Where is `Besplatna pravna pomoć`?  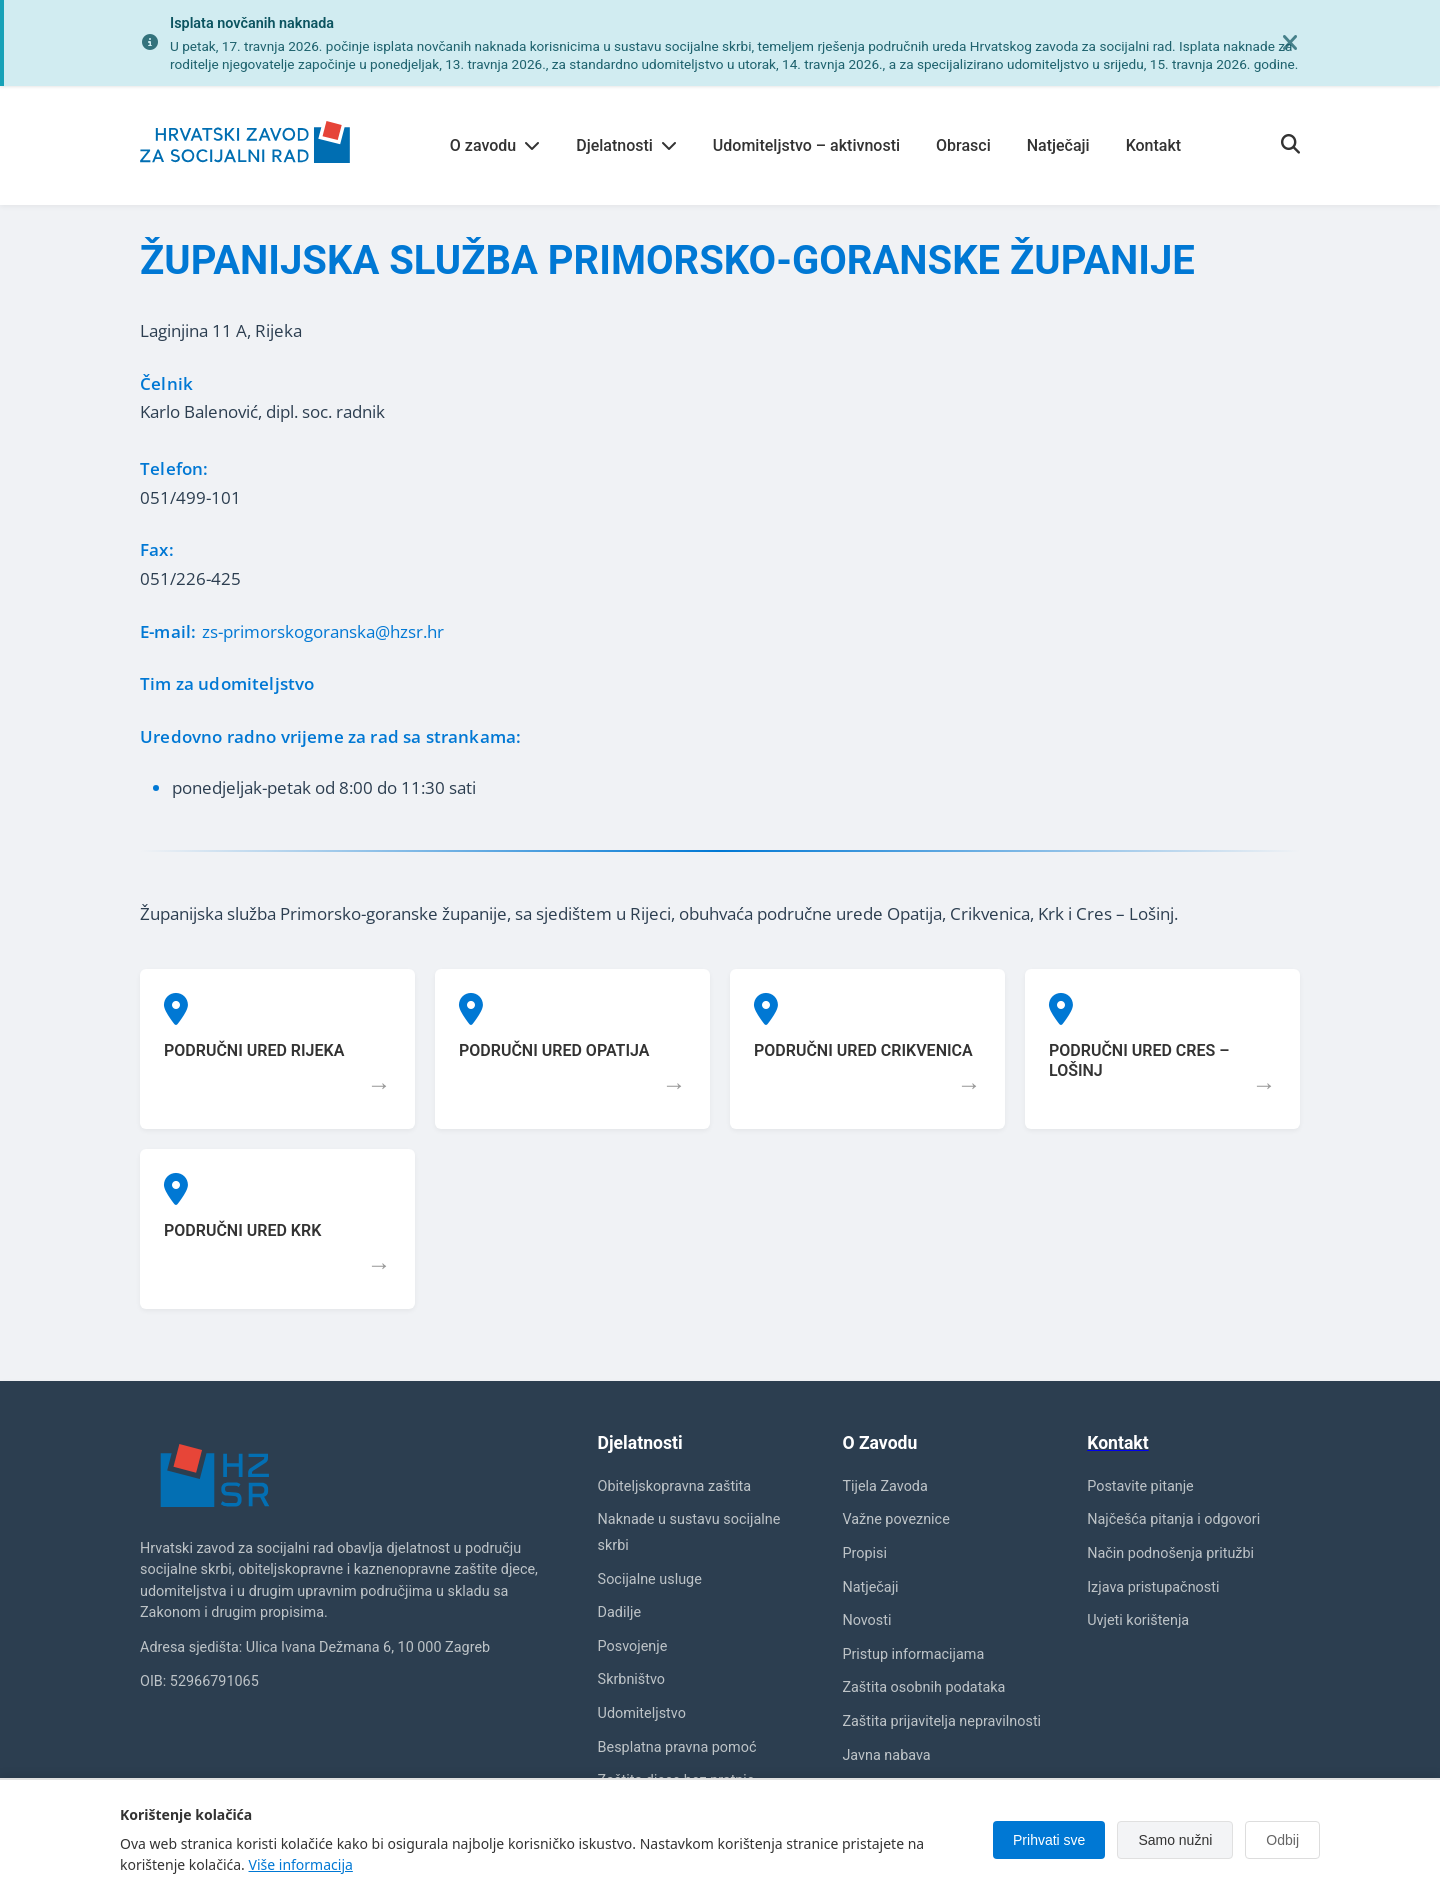 Besplatna pravna pomoć is located at coordinates (677, 1747).